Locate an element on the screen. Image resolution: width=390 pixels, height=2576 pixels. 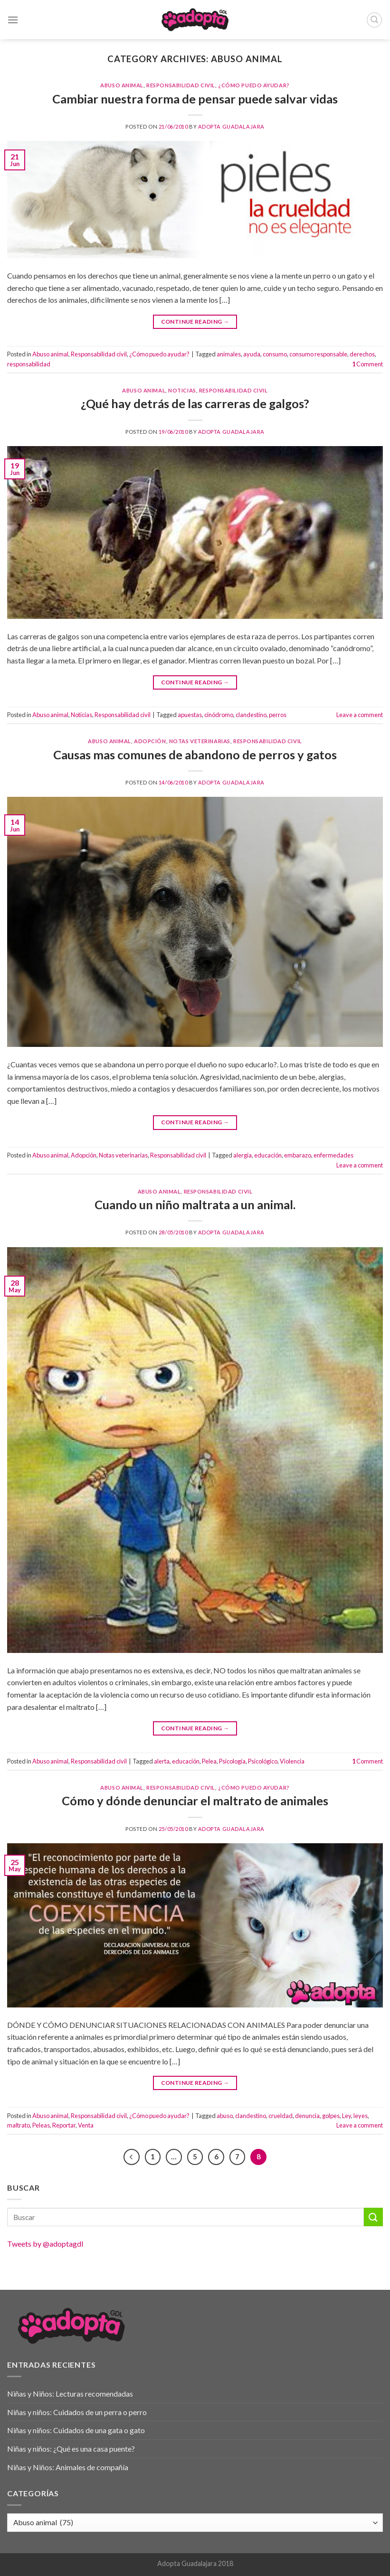
Leave a comment is located at coordinates (359, 715).